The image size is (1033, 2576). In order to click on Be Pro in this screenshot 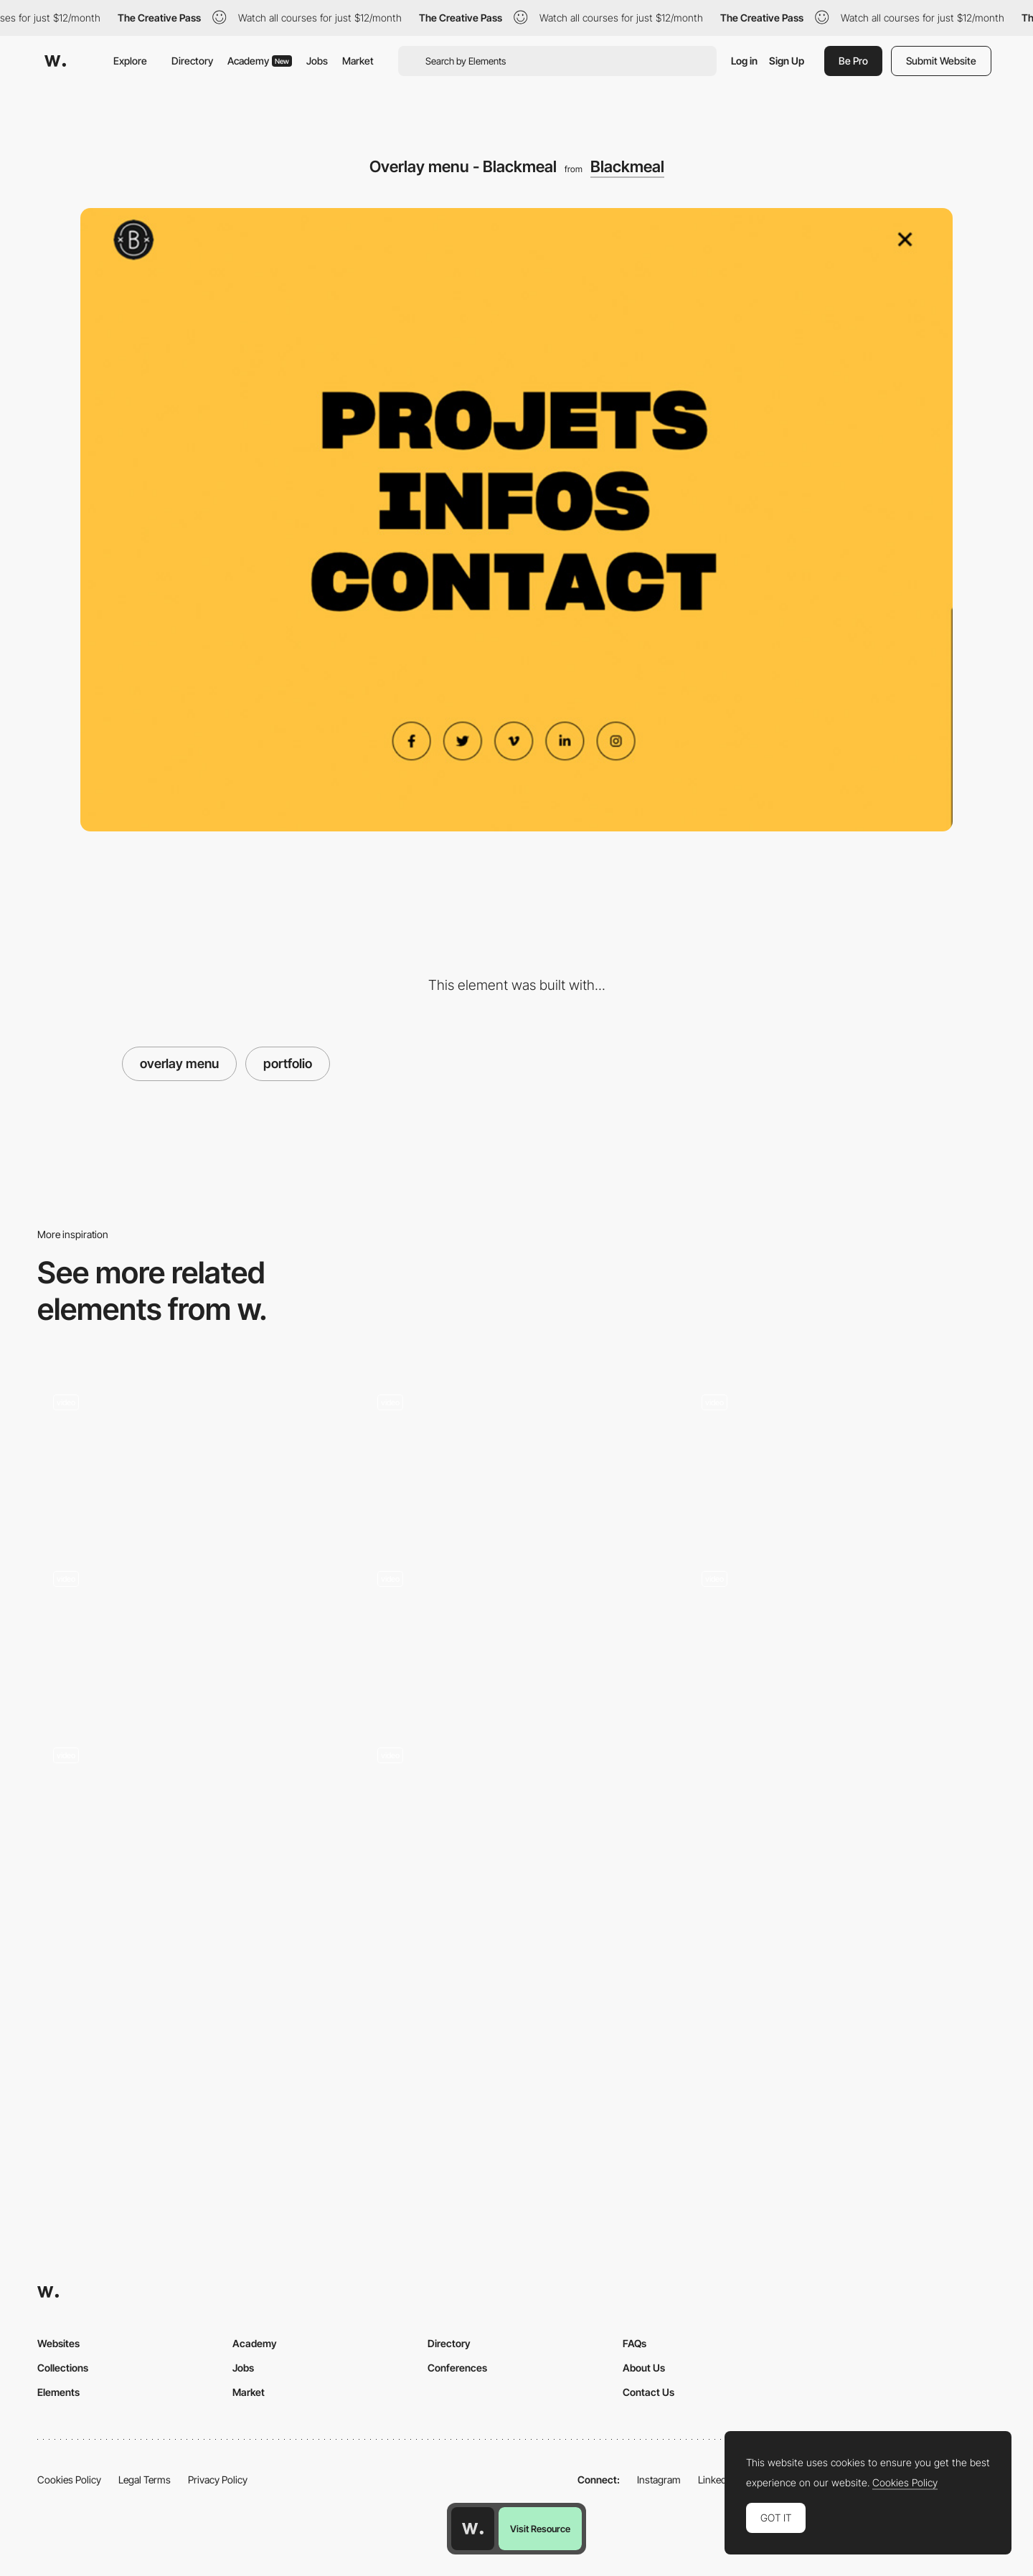, I will do `click(853, 61)`.